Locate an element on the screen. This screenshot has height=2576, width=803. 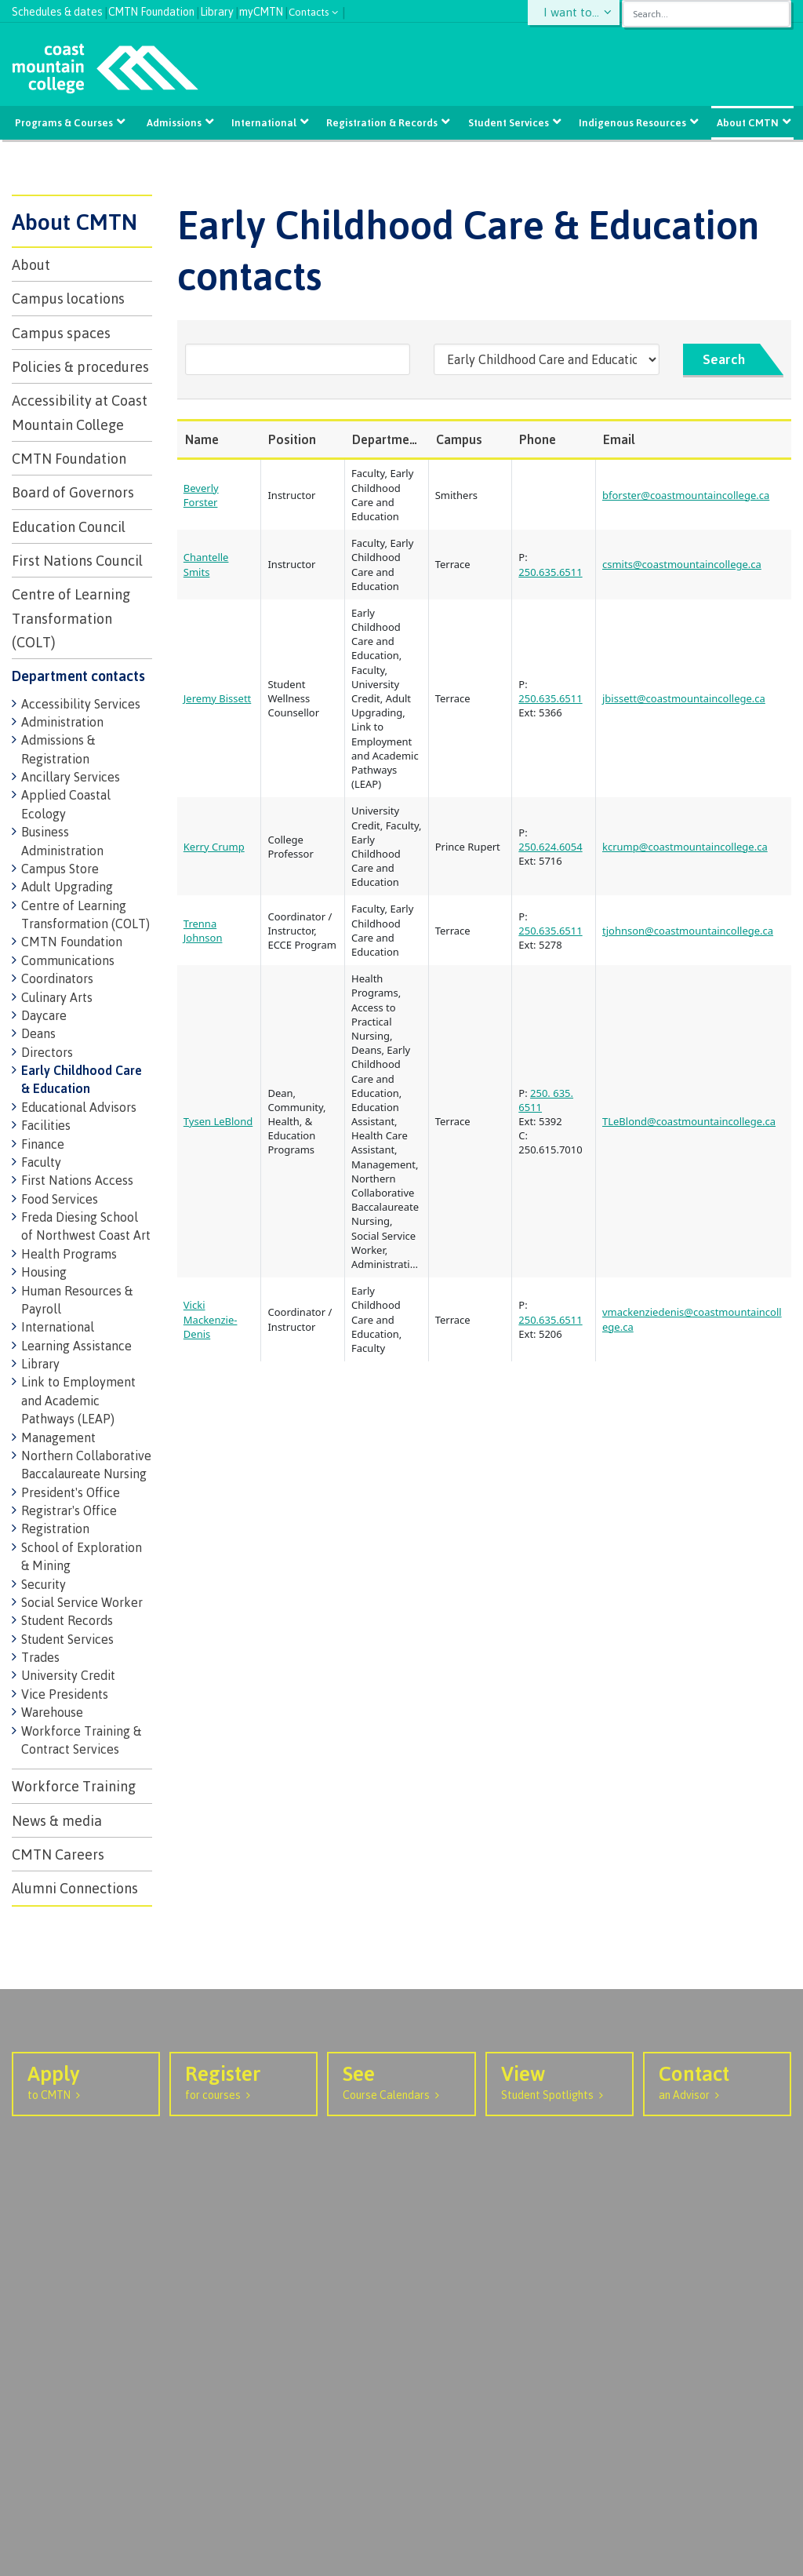
Communications is located at coordinates (67, 960).